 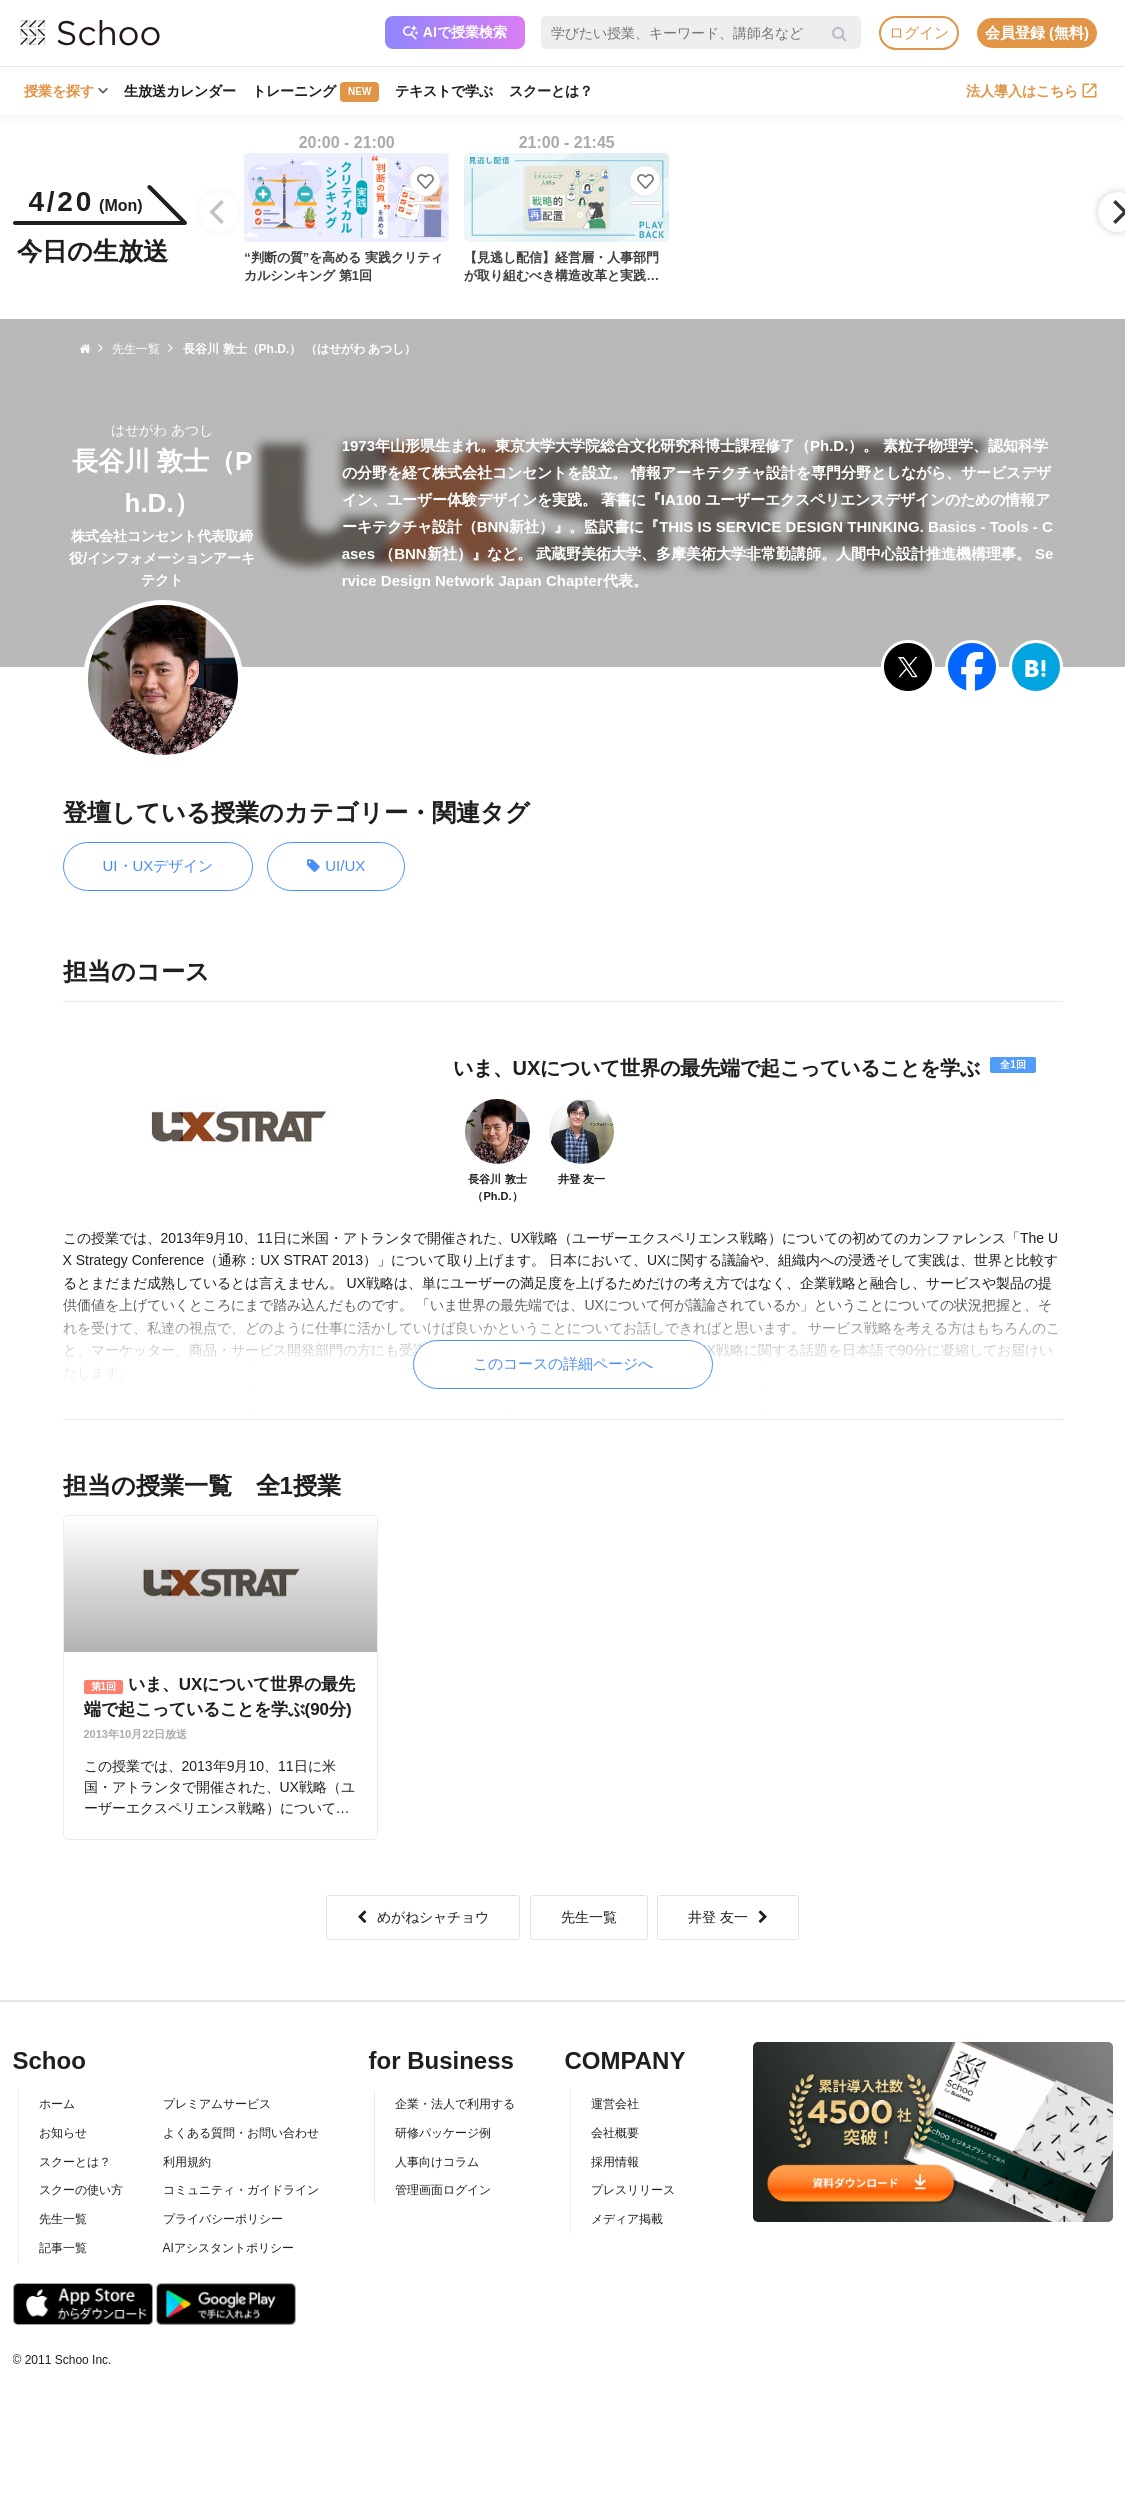 I want to click on トレーニング, so click(x=315, y=92).